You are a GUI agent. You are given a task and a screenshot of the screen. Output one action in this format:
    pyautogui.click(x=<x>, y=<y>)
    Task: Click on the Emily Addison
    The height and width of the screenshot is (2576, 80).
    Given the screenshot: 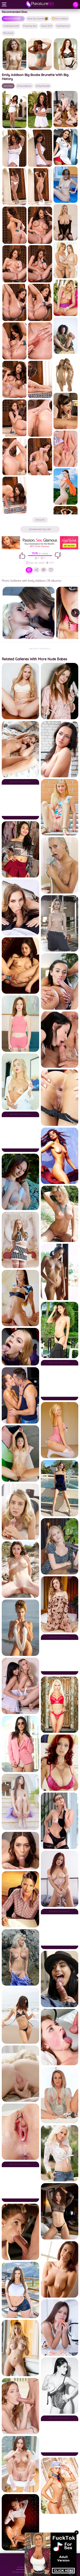 What is the action you would take?
    pyautogui.click(x=24, y=86)
    